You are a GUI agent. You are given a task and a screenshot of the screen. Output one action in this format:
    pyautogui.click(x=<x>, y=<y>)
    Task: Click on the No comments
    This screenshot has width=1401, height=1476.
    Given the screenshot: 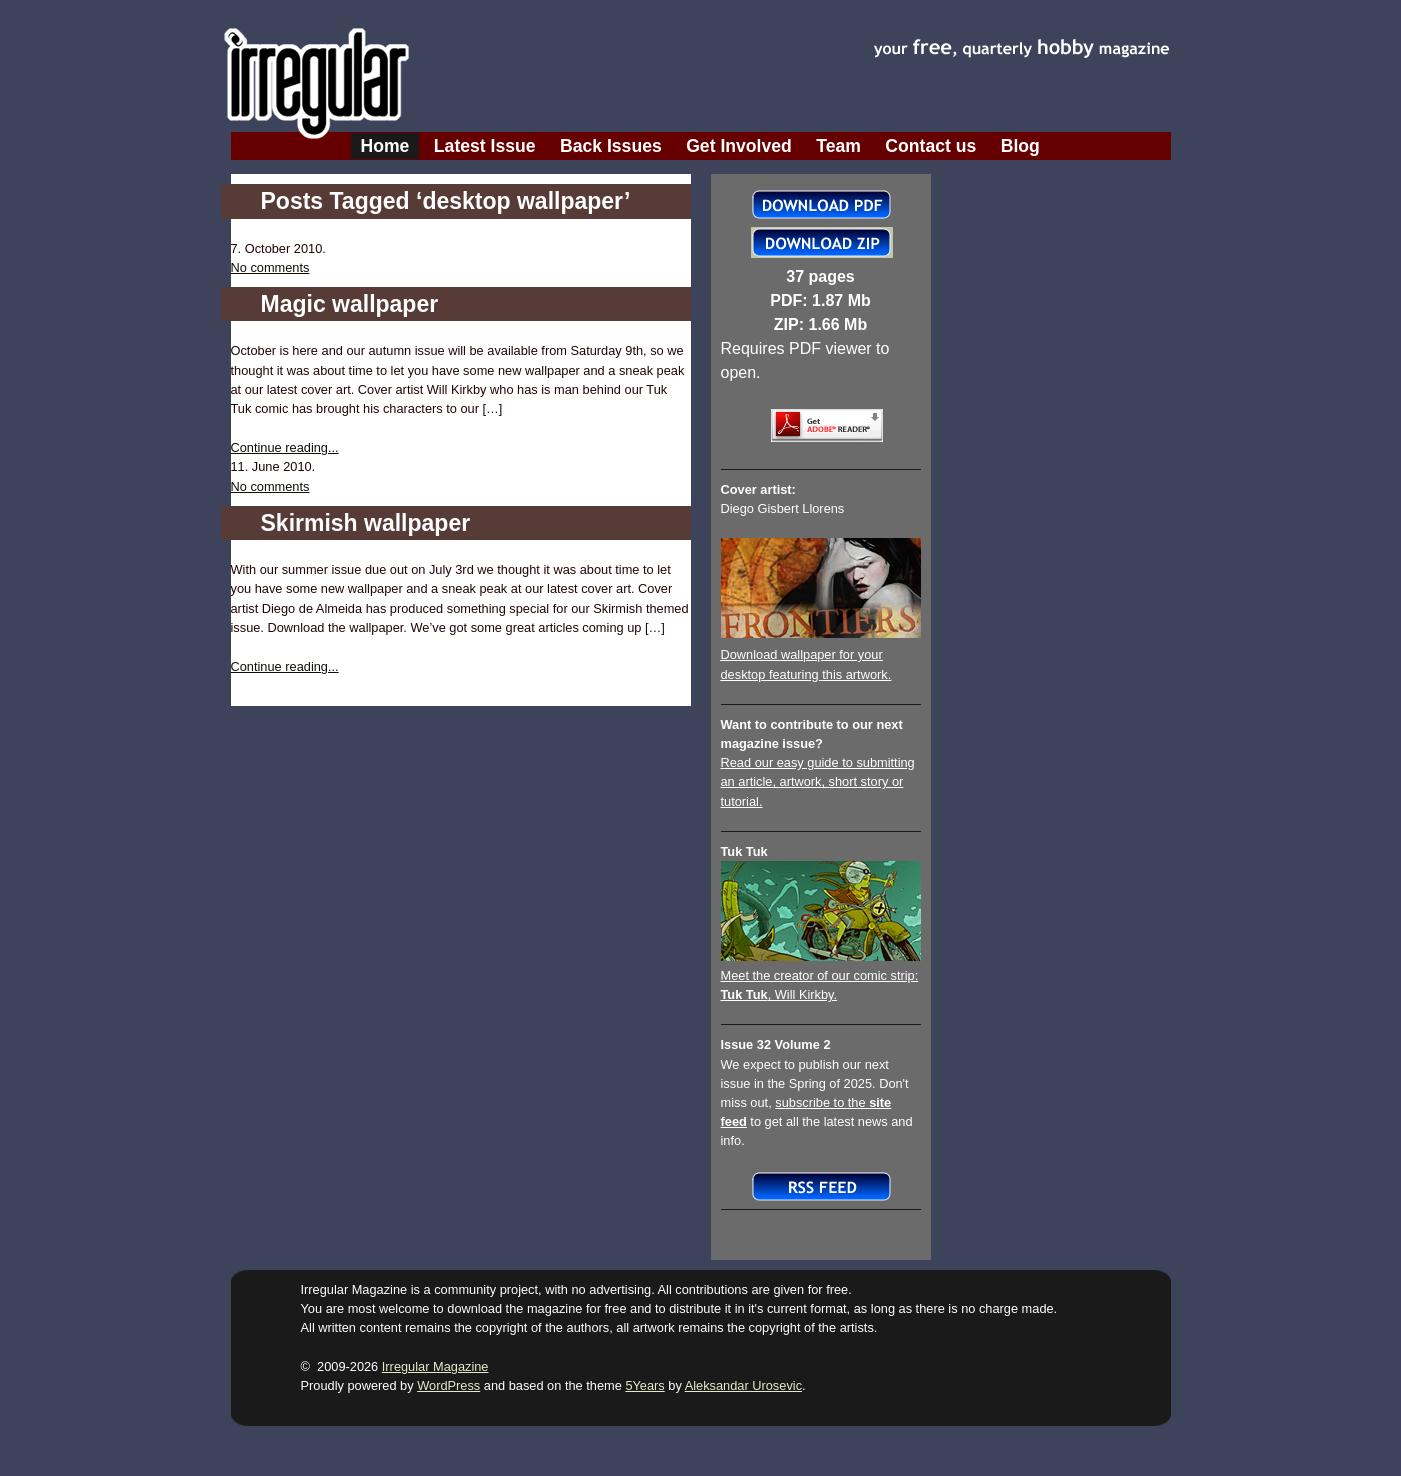 What is the action you would take?
    pyautogui.click(x=270, y=267)
    